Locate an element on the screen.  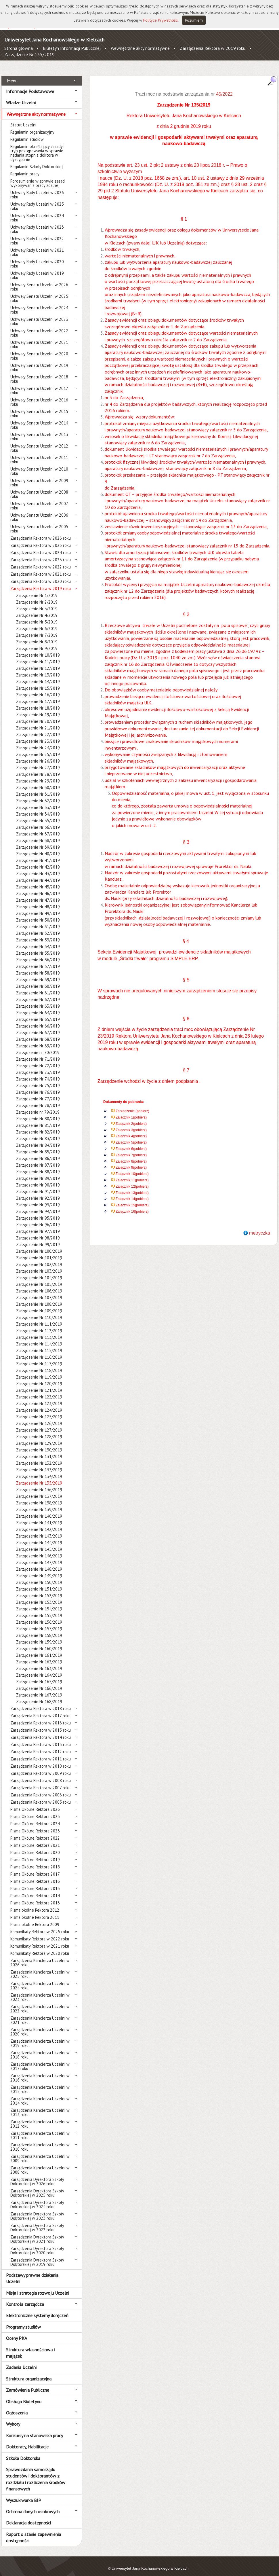
Zarządzenie Nr 2/2019 is located at coordinates (37, 595).